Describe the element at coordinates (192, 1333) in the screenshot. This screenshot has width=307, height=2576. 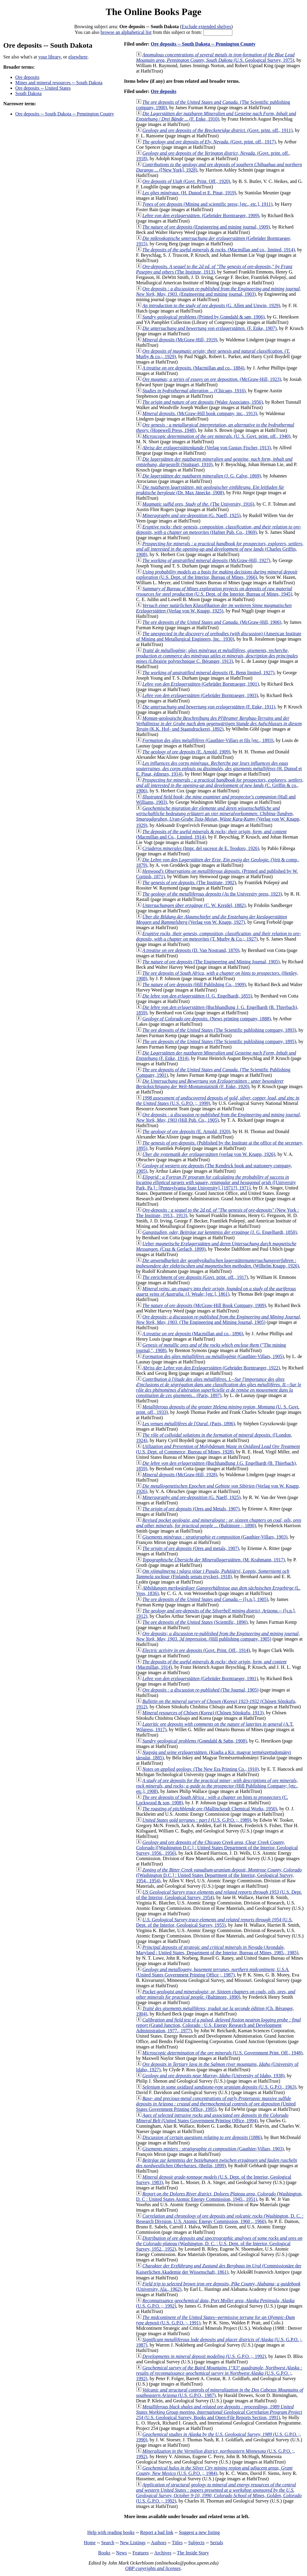
I see `(Macmillan and co., 1896)` at that location.